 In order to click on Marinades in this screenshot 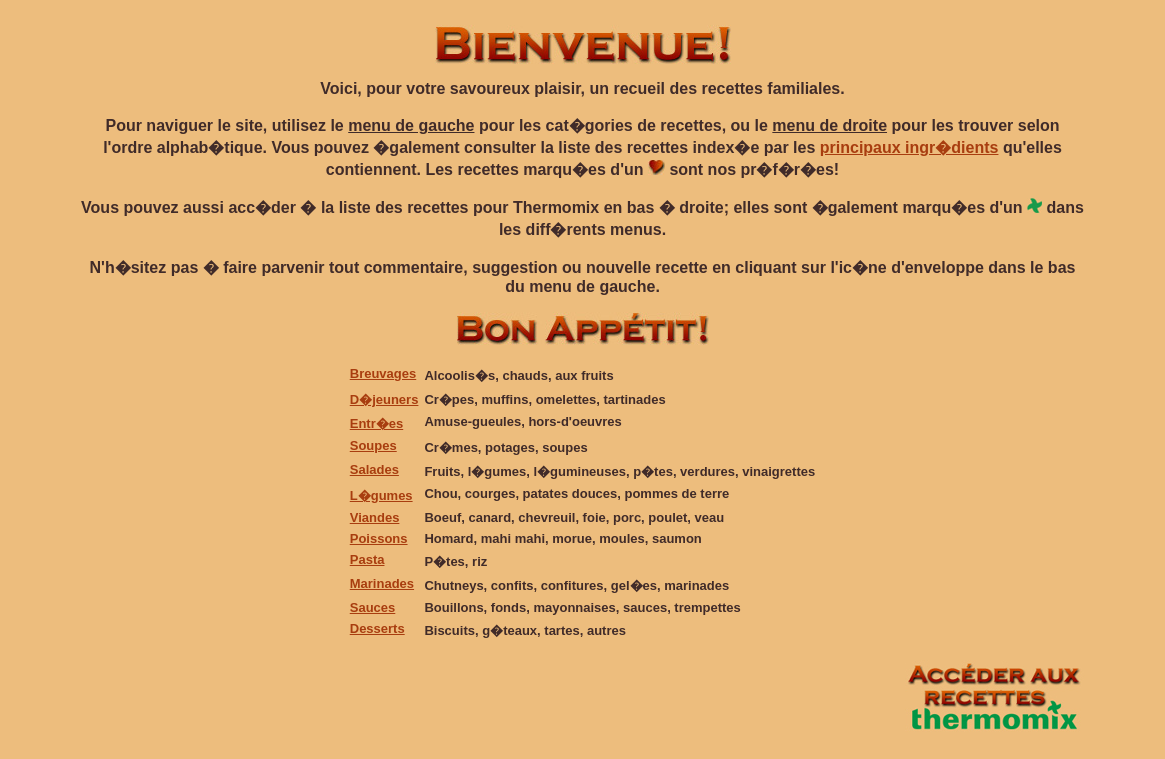, I will do `click(382, 583)`.